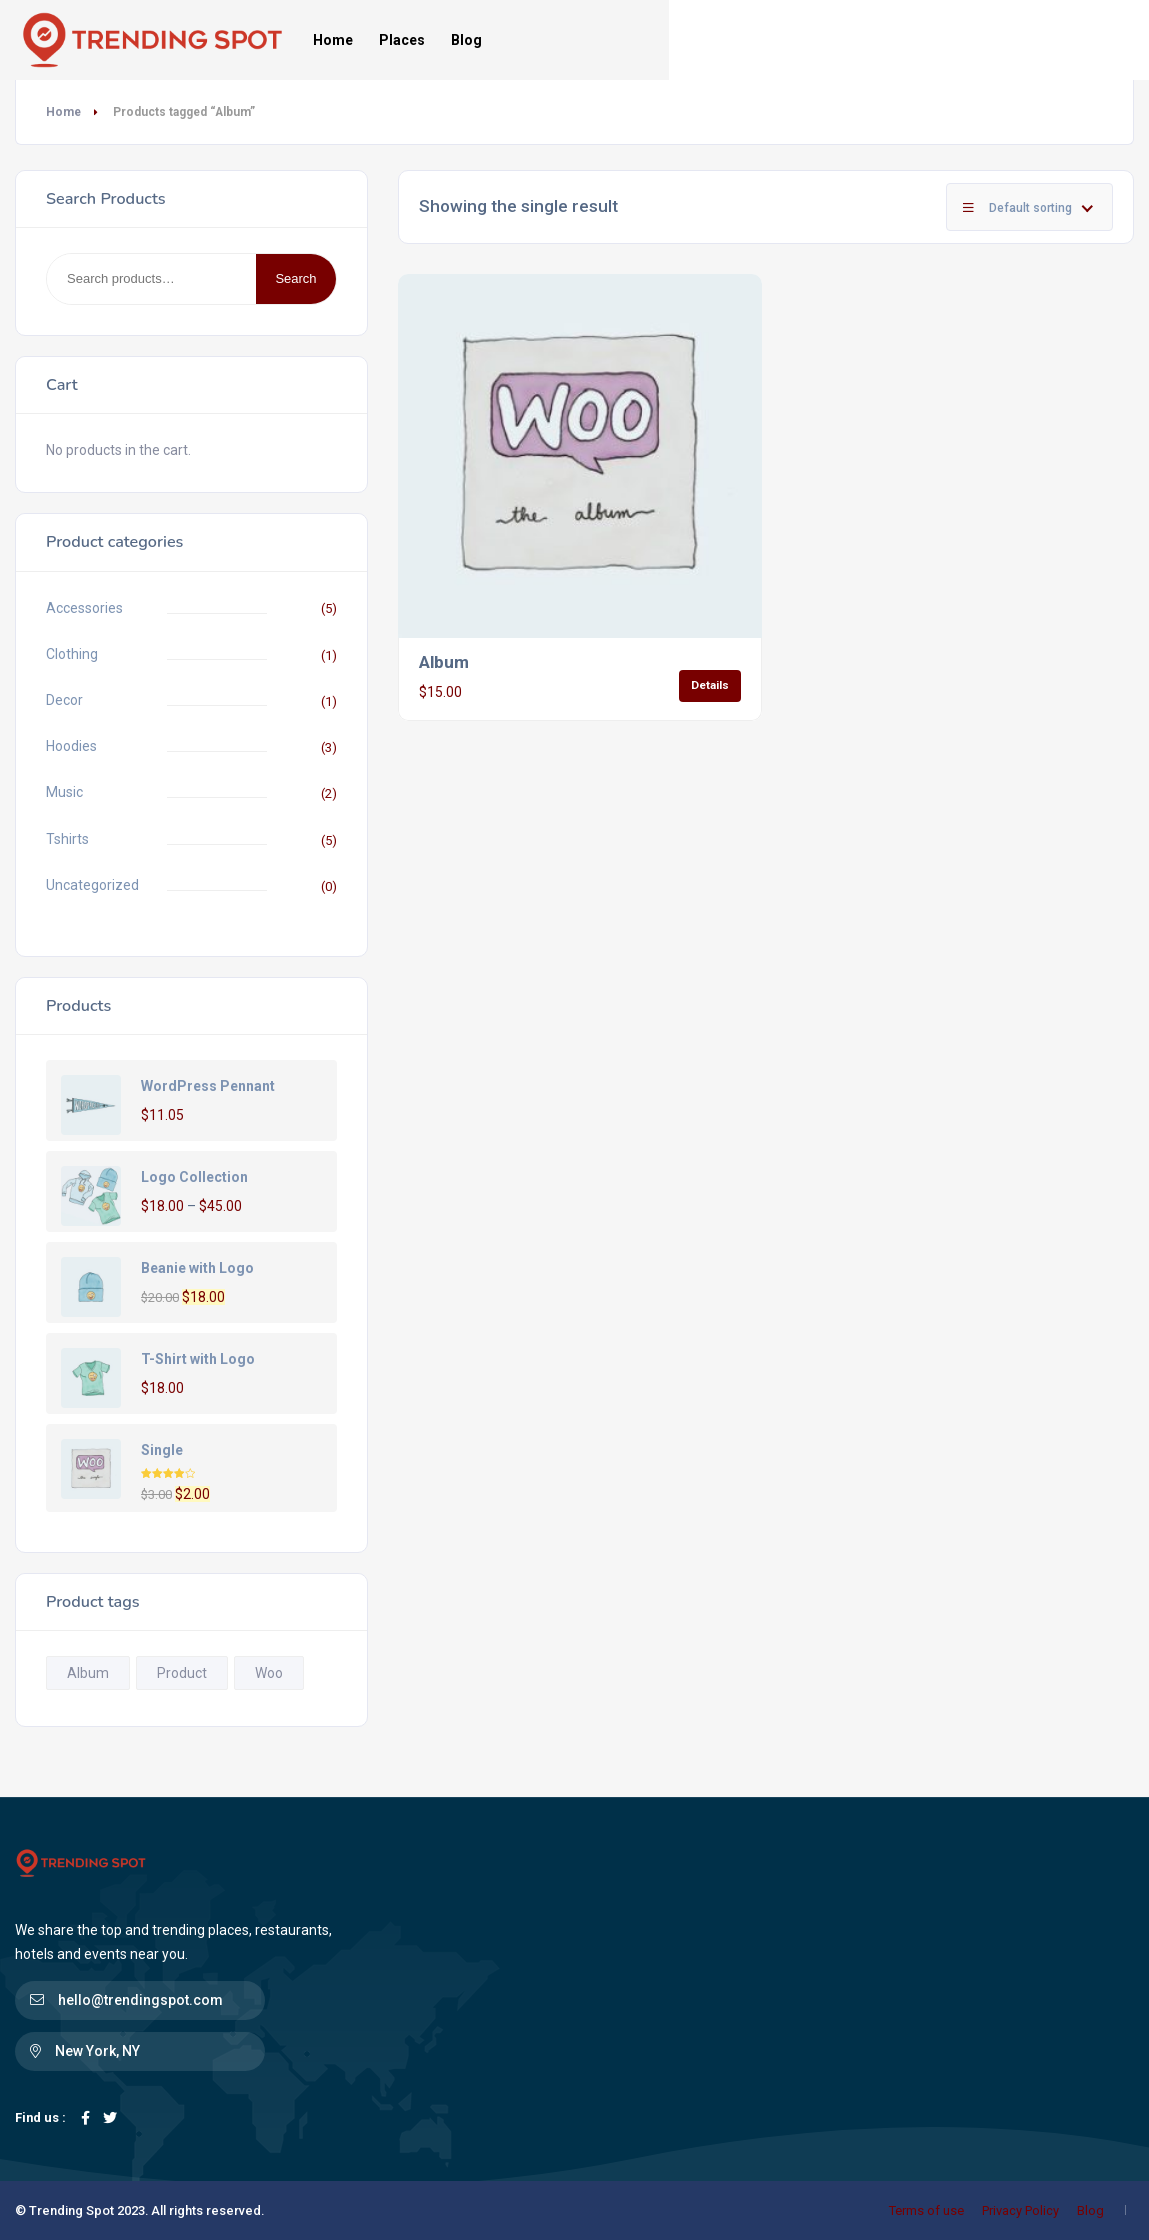 The height and width of the screenshot is (2240, 1149). Describe the element at coordinates (182, 1673) in the screenshot. I see `Product [Product (1 product)]` at that location.